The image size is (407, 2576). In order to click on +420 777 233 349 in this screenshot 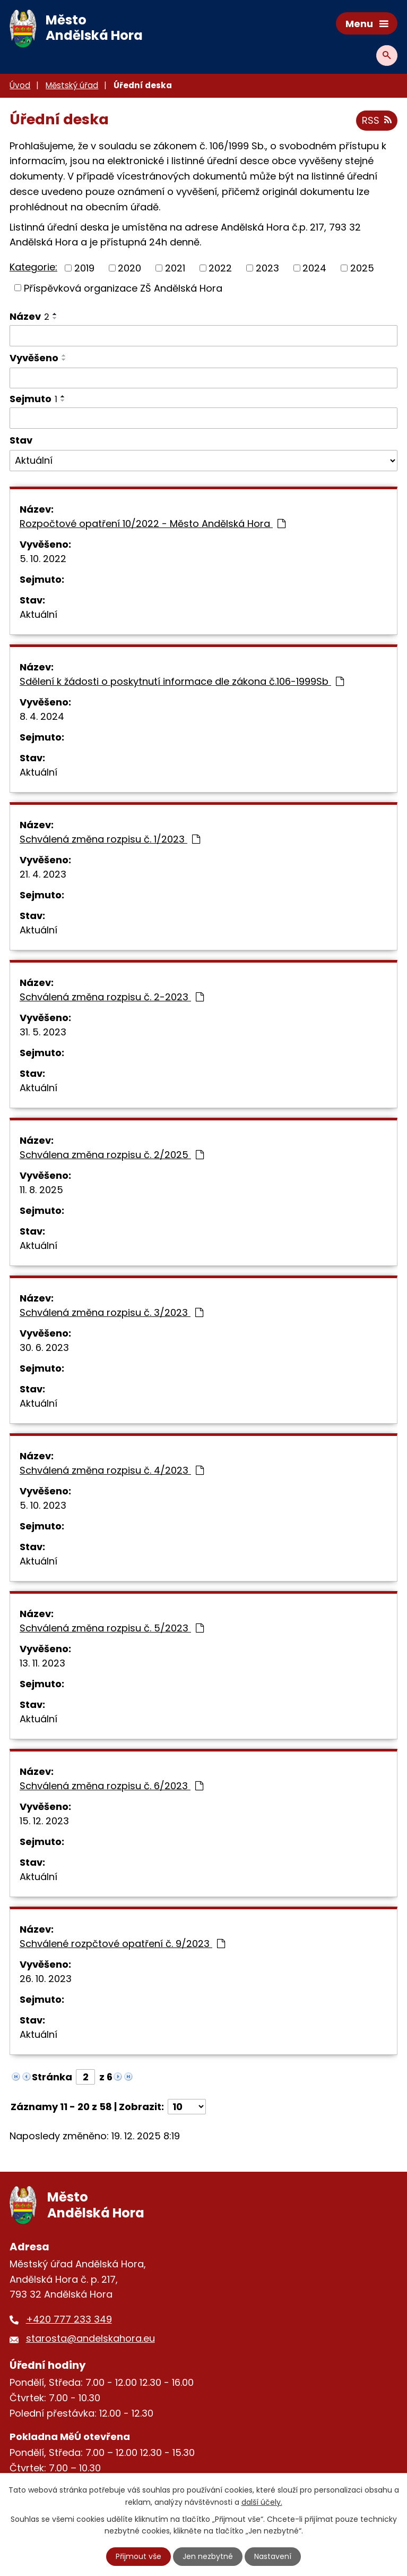, I will do `click(69, 2319)`.